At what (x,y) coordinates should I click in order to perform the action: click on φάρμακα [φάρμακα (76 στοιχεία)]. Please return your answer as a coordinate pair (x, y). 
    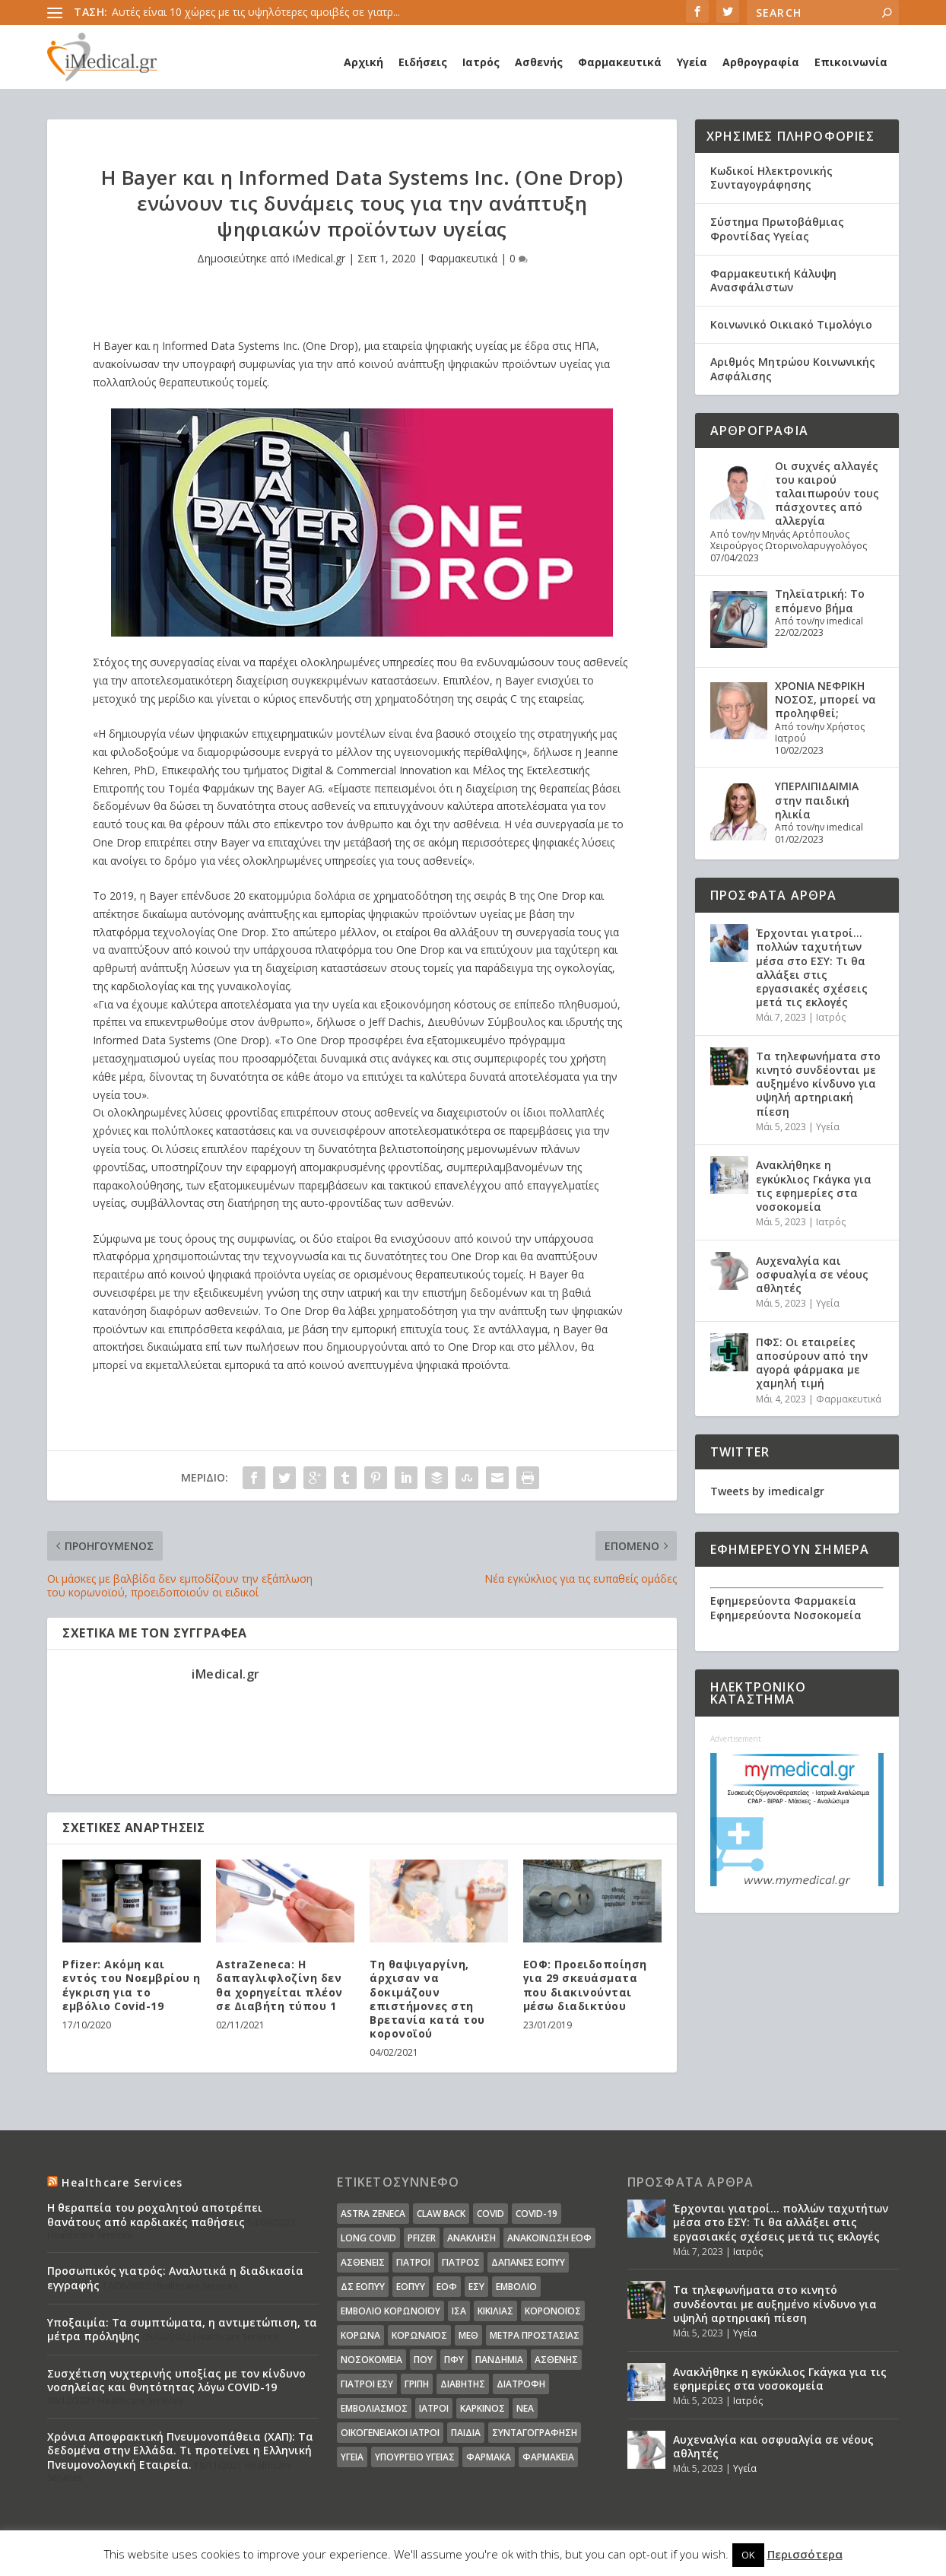
    Looking at the image, I should click on (488, 2457).